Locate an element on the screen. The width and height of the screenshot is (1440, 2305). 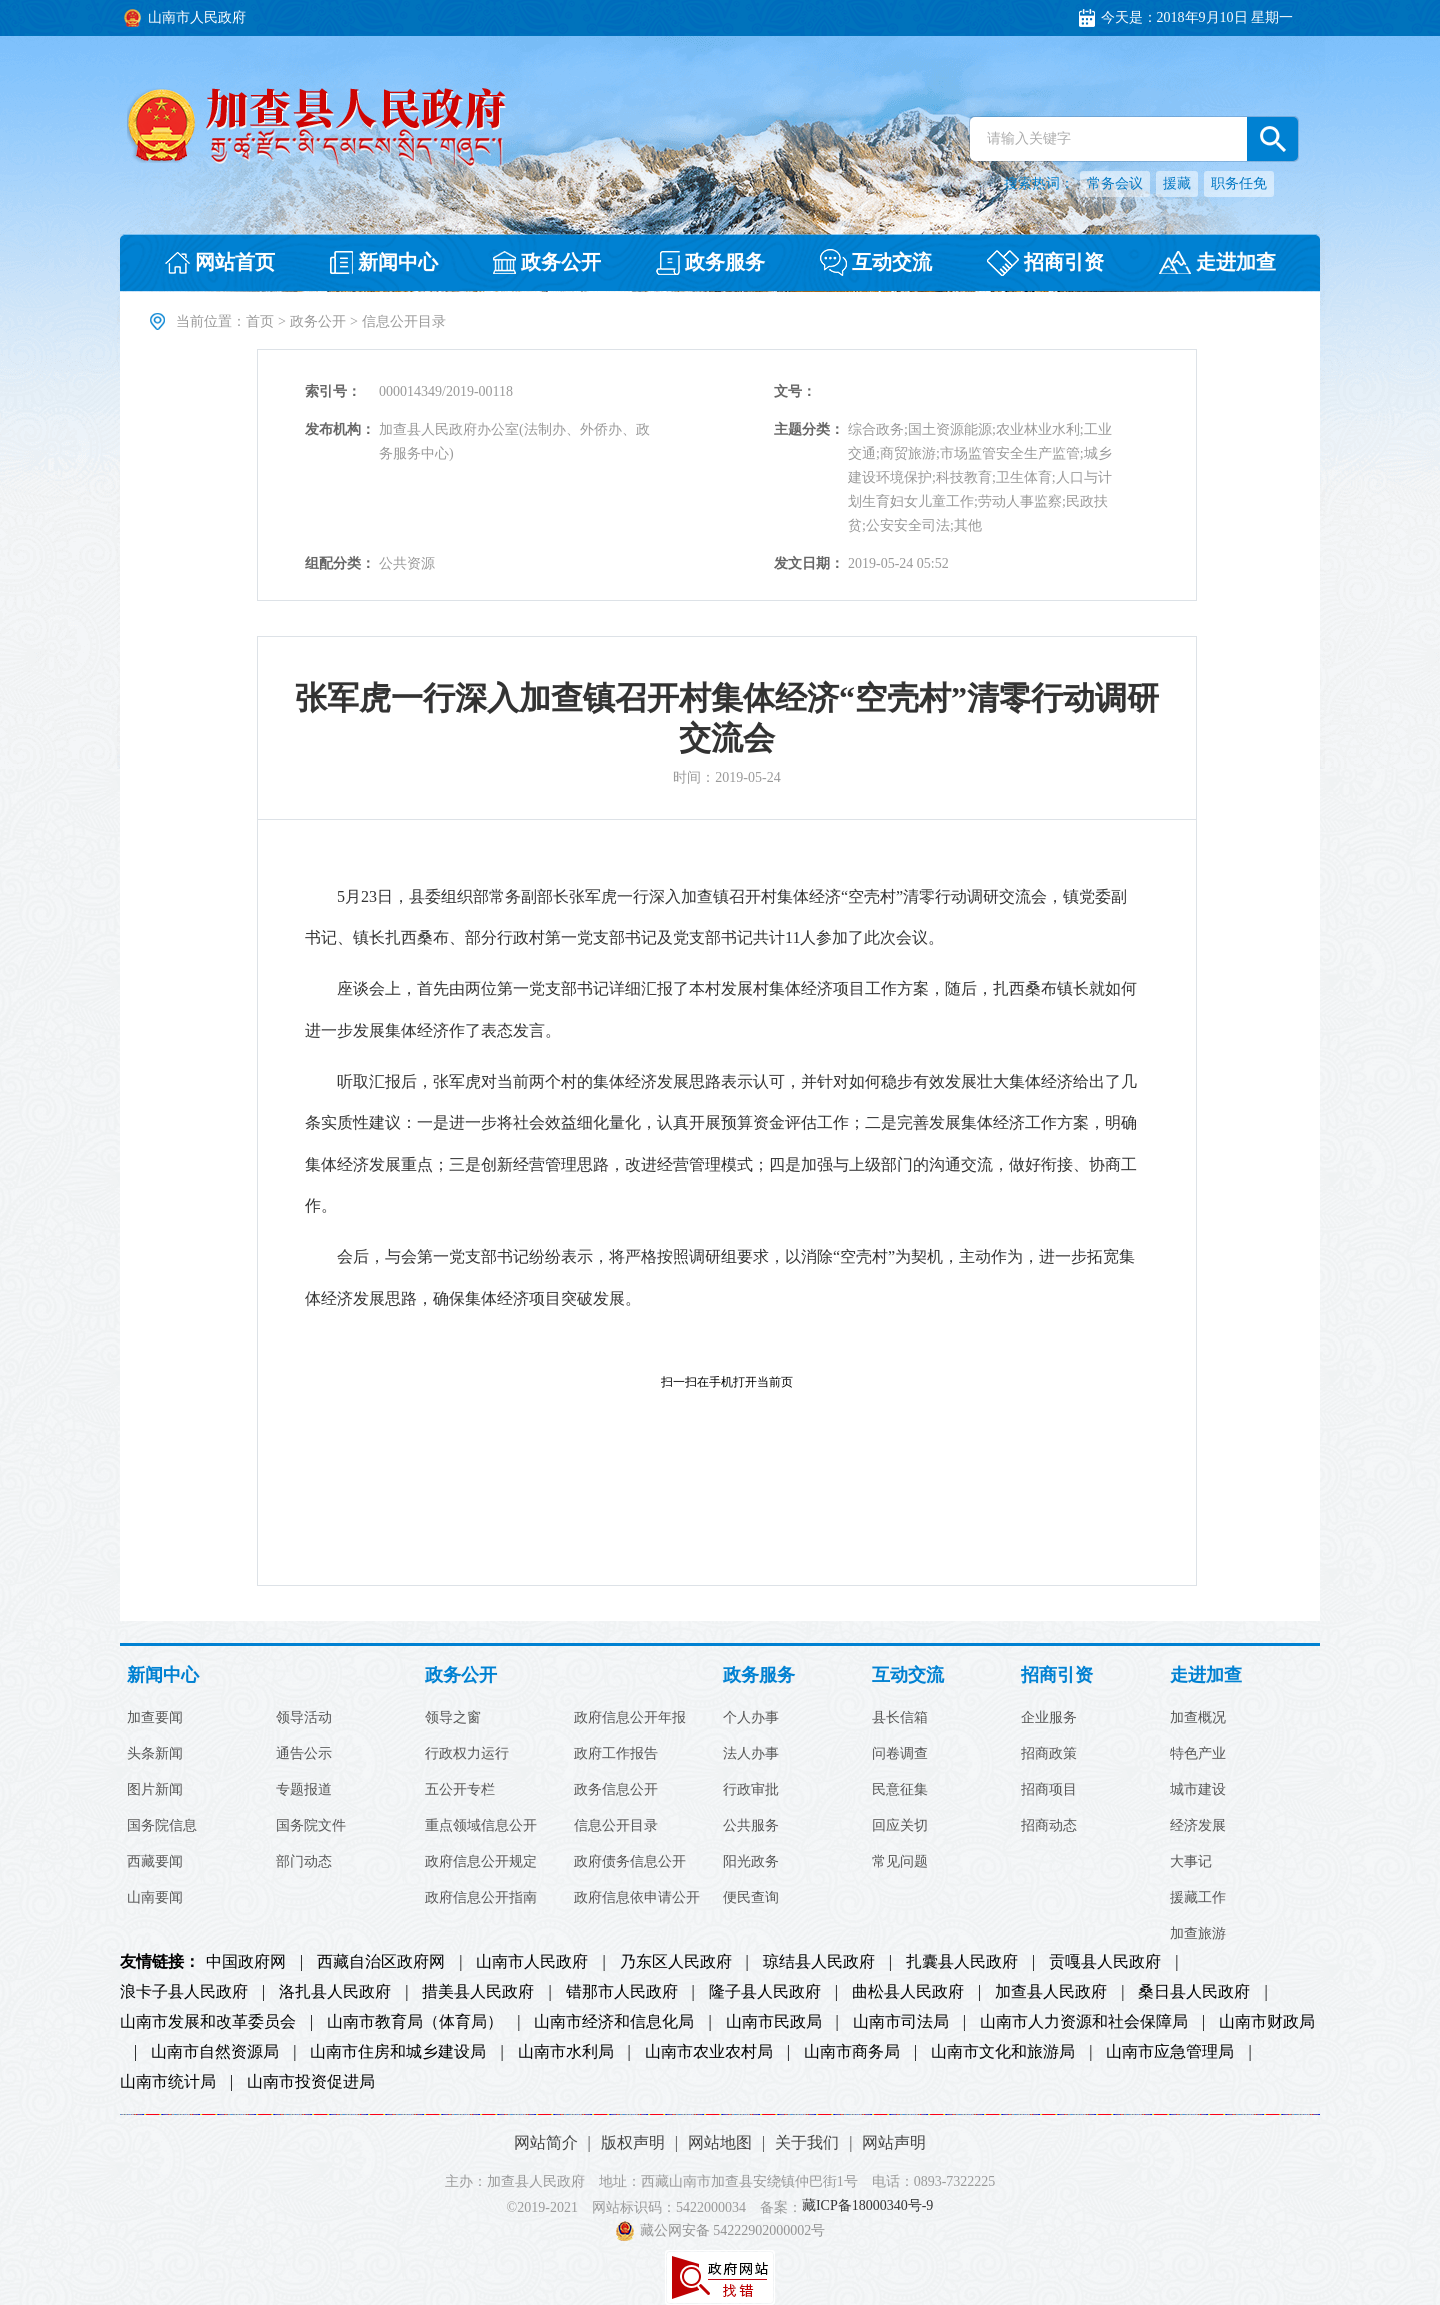
山南市民政局 is located at coordinates (774, 2022).